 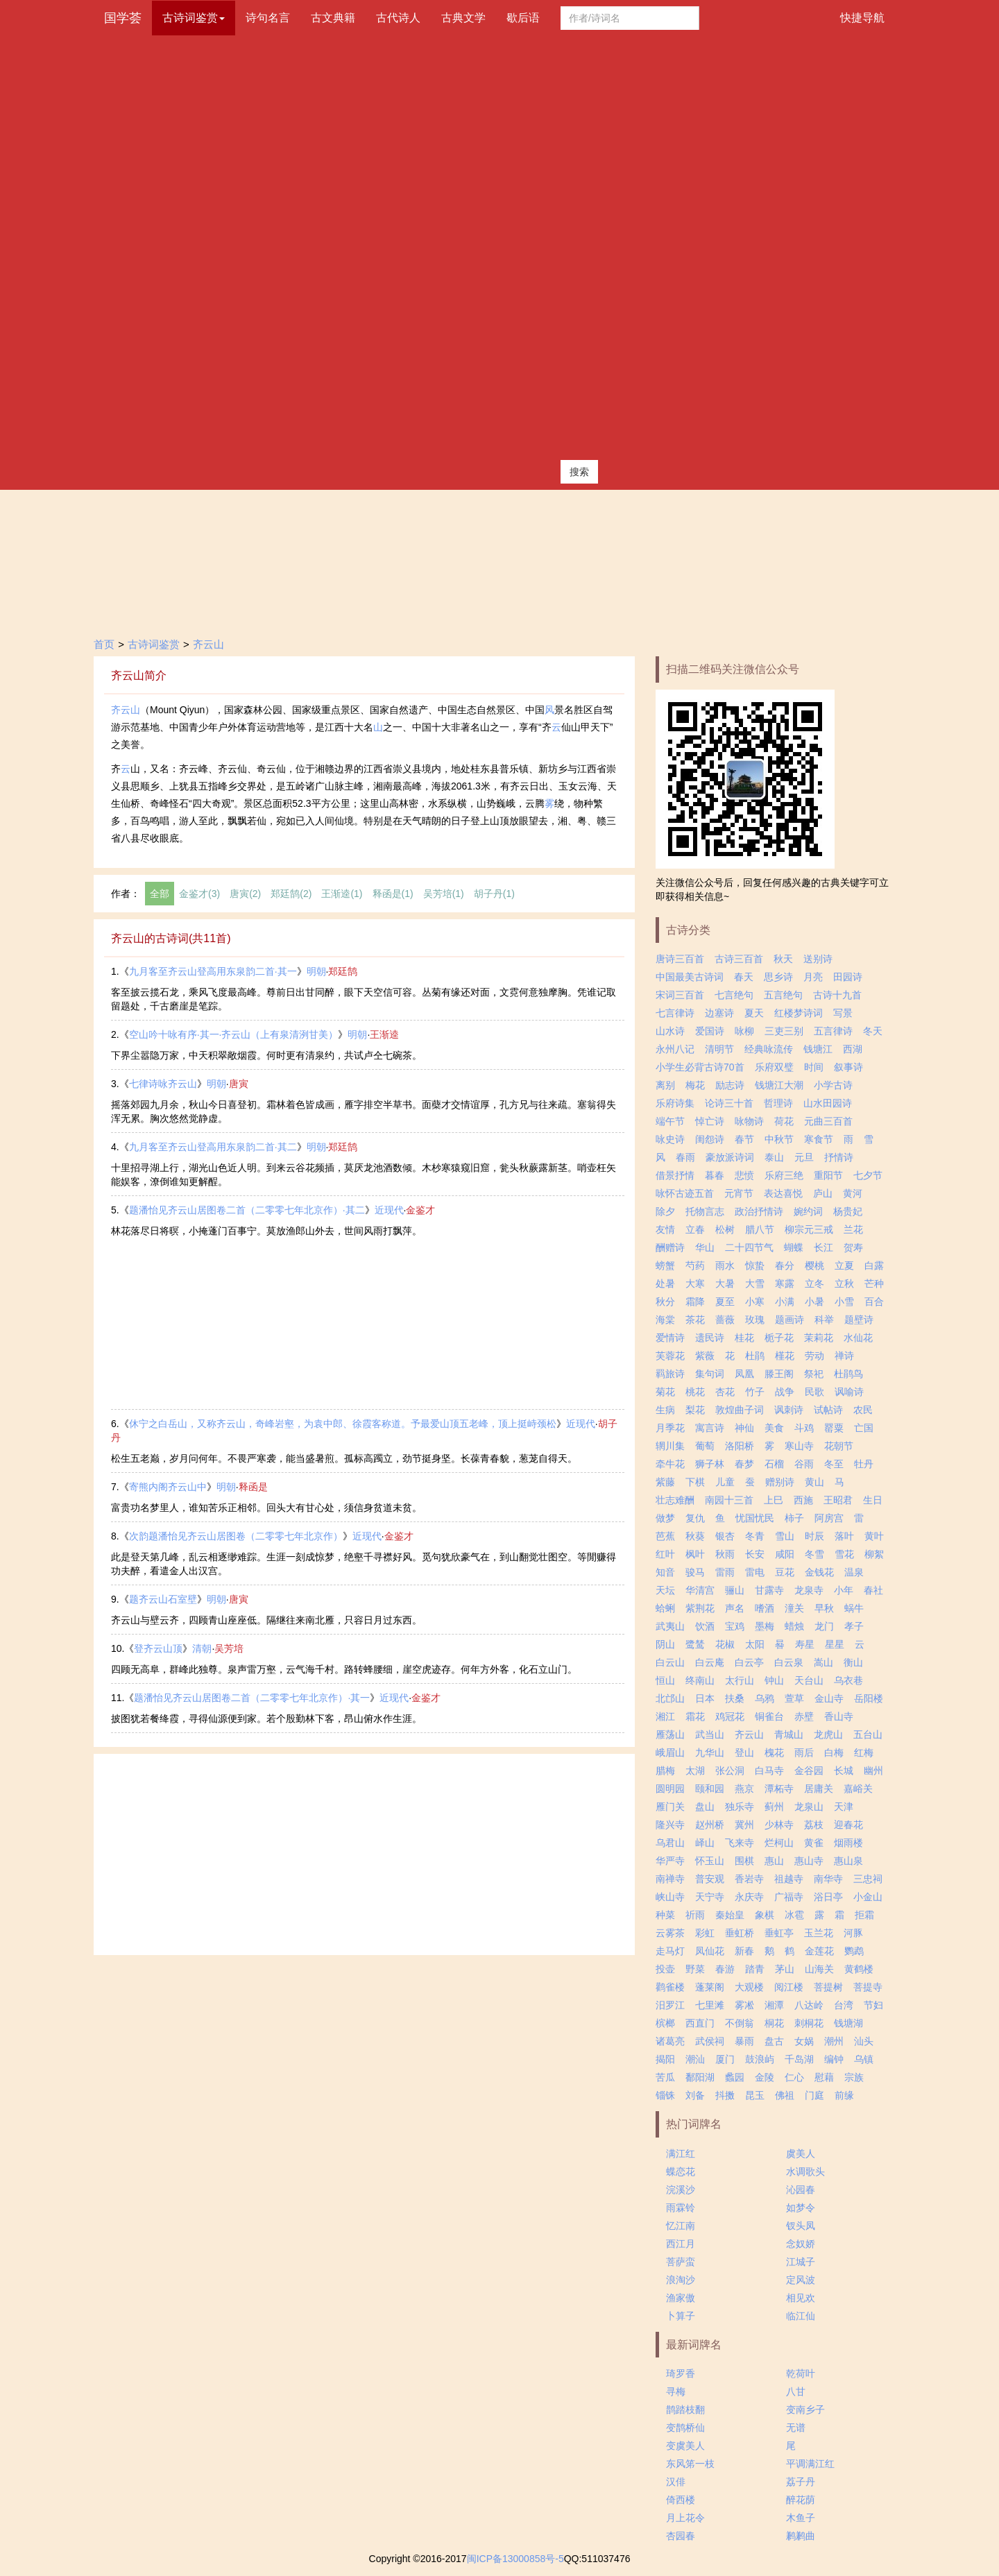 What do you see at coordinates (670, 1626) in the screenshot?
I see `武夷山` at bounding box center [670, 1626].